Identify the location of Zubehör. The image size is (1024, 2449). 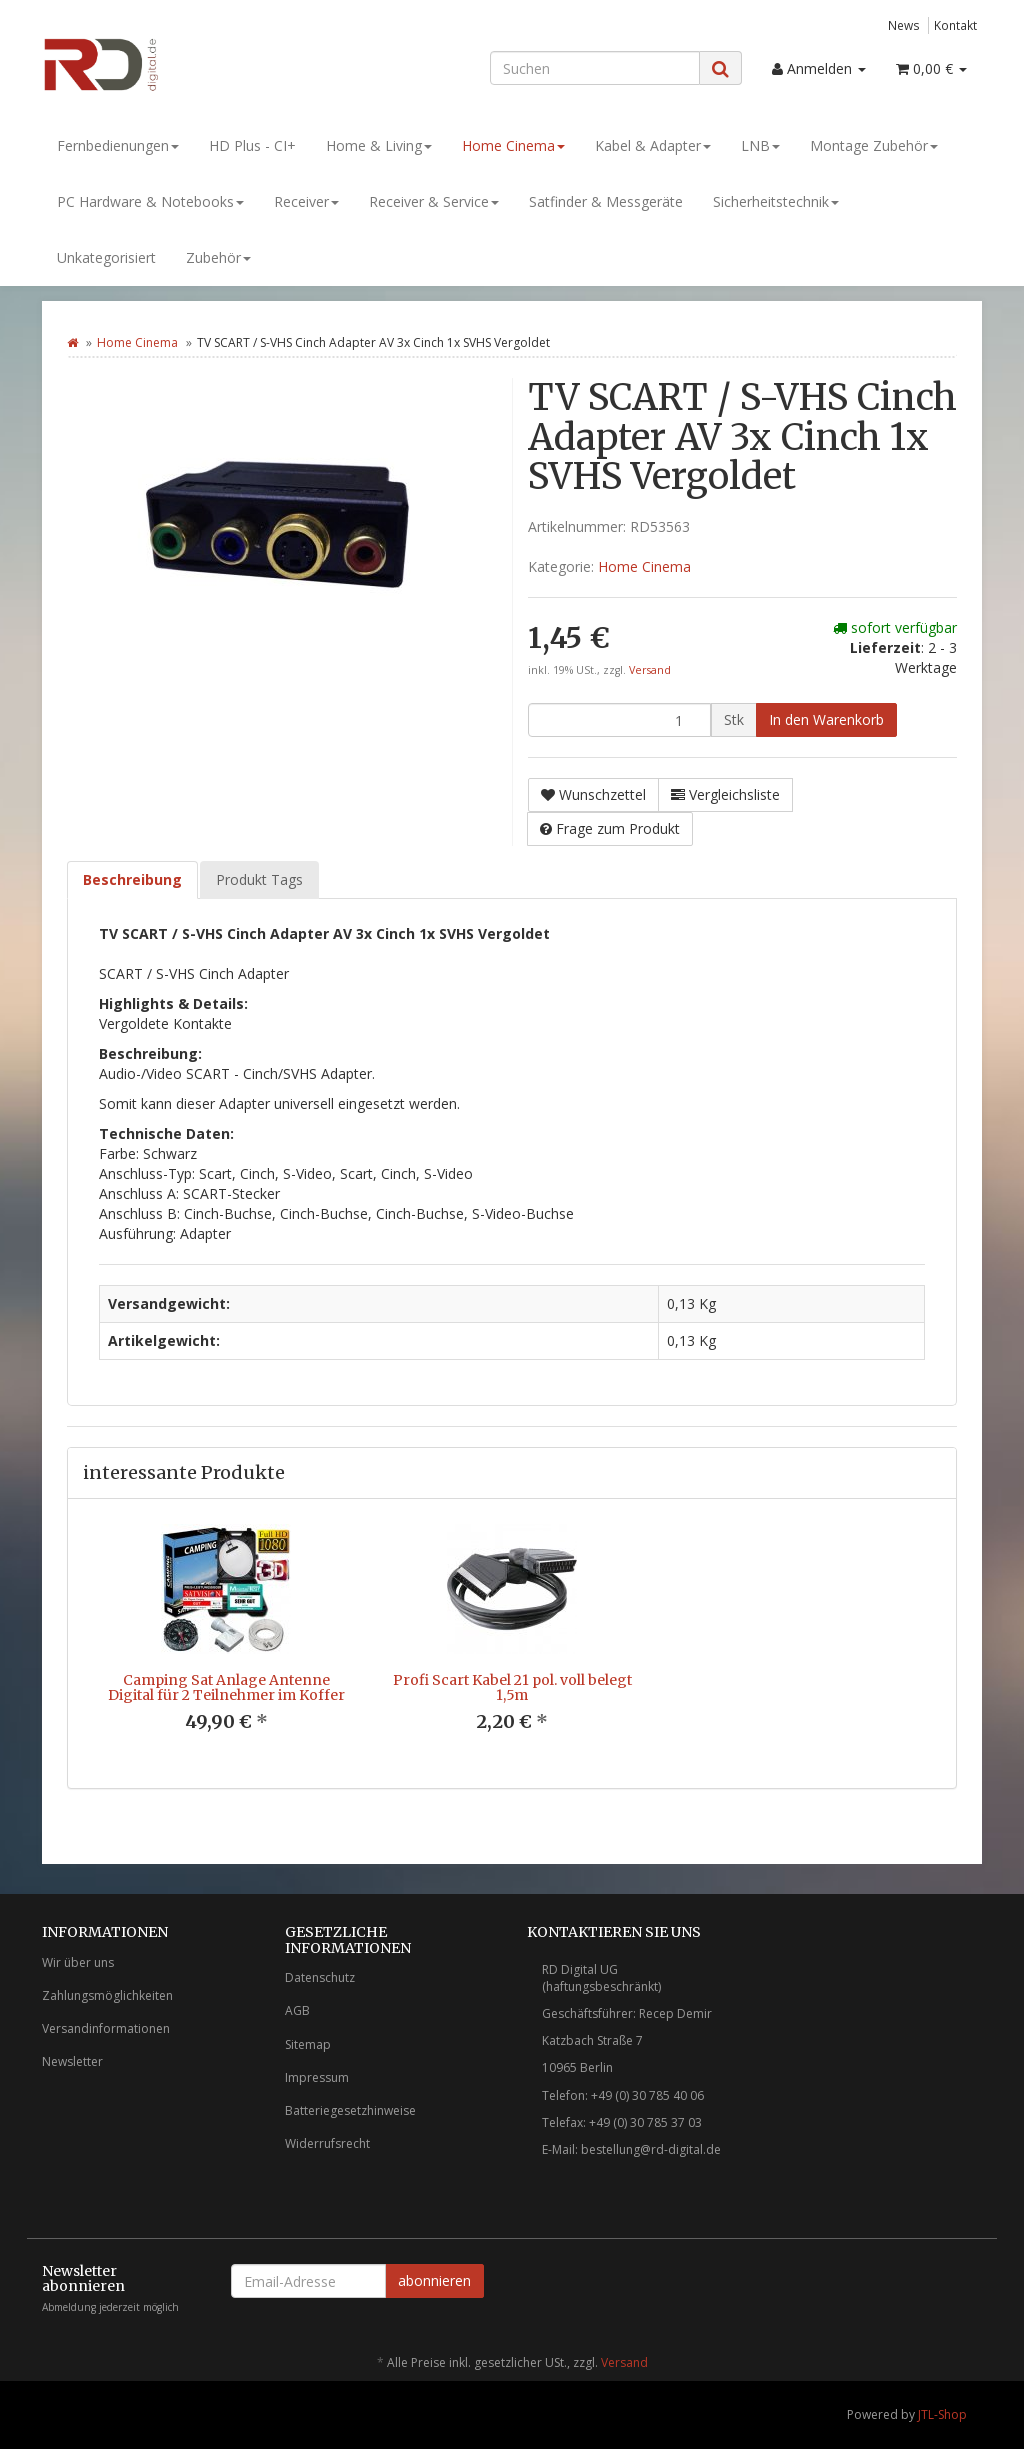
(218, 257).